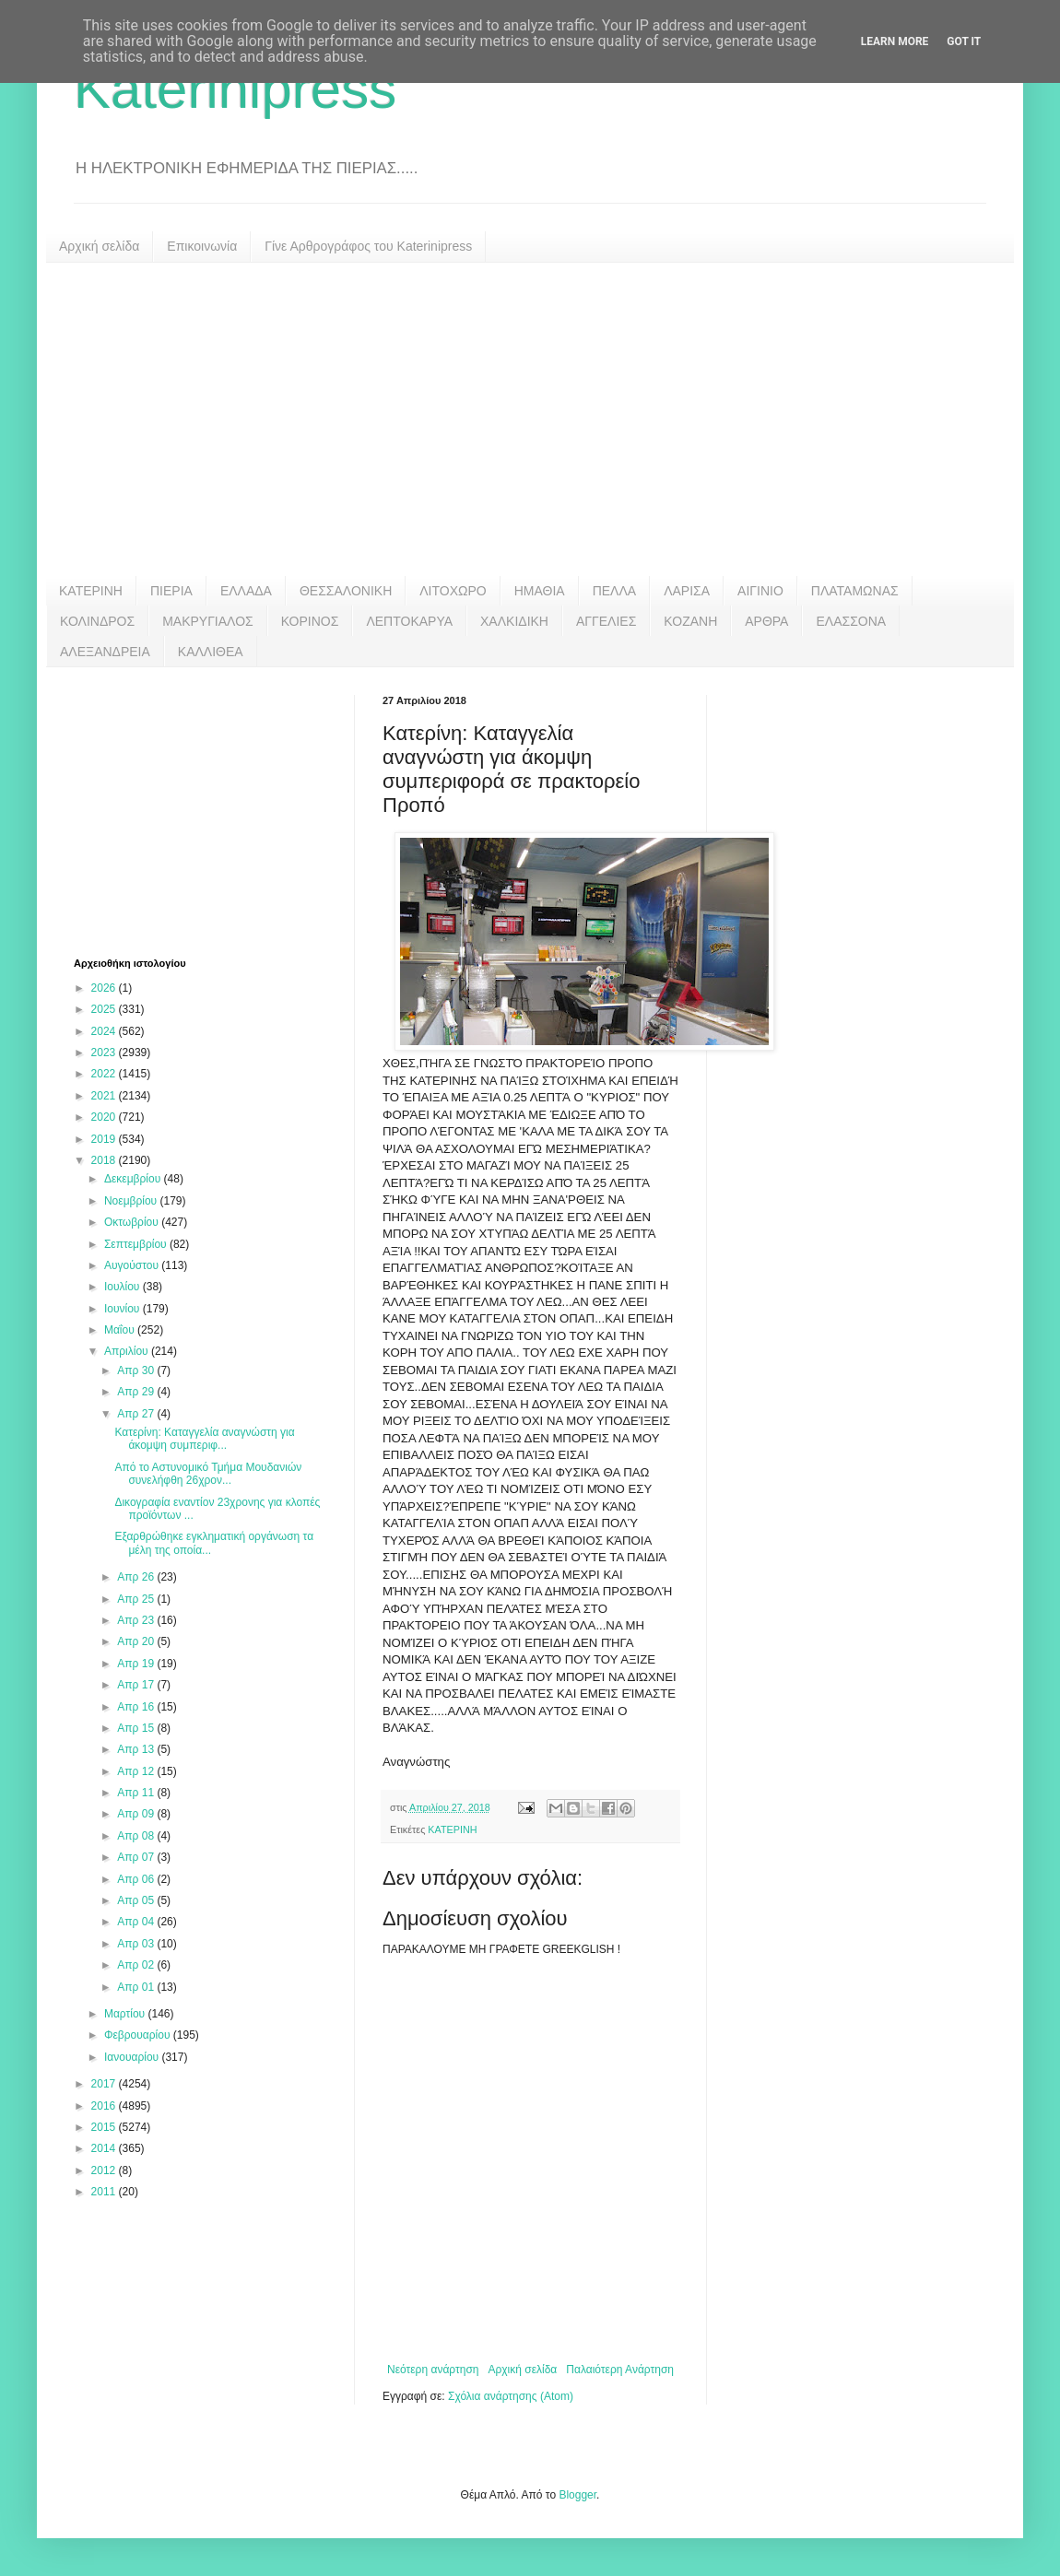 The image size is (1060, 2576). What do you see at coordinates (204, 1439) in the screenshot?
I see `Κατερίνη: Καταγγελία αναγνώστη για άκομψη συμπεριφ...` at bounding box center [204, 1439].